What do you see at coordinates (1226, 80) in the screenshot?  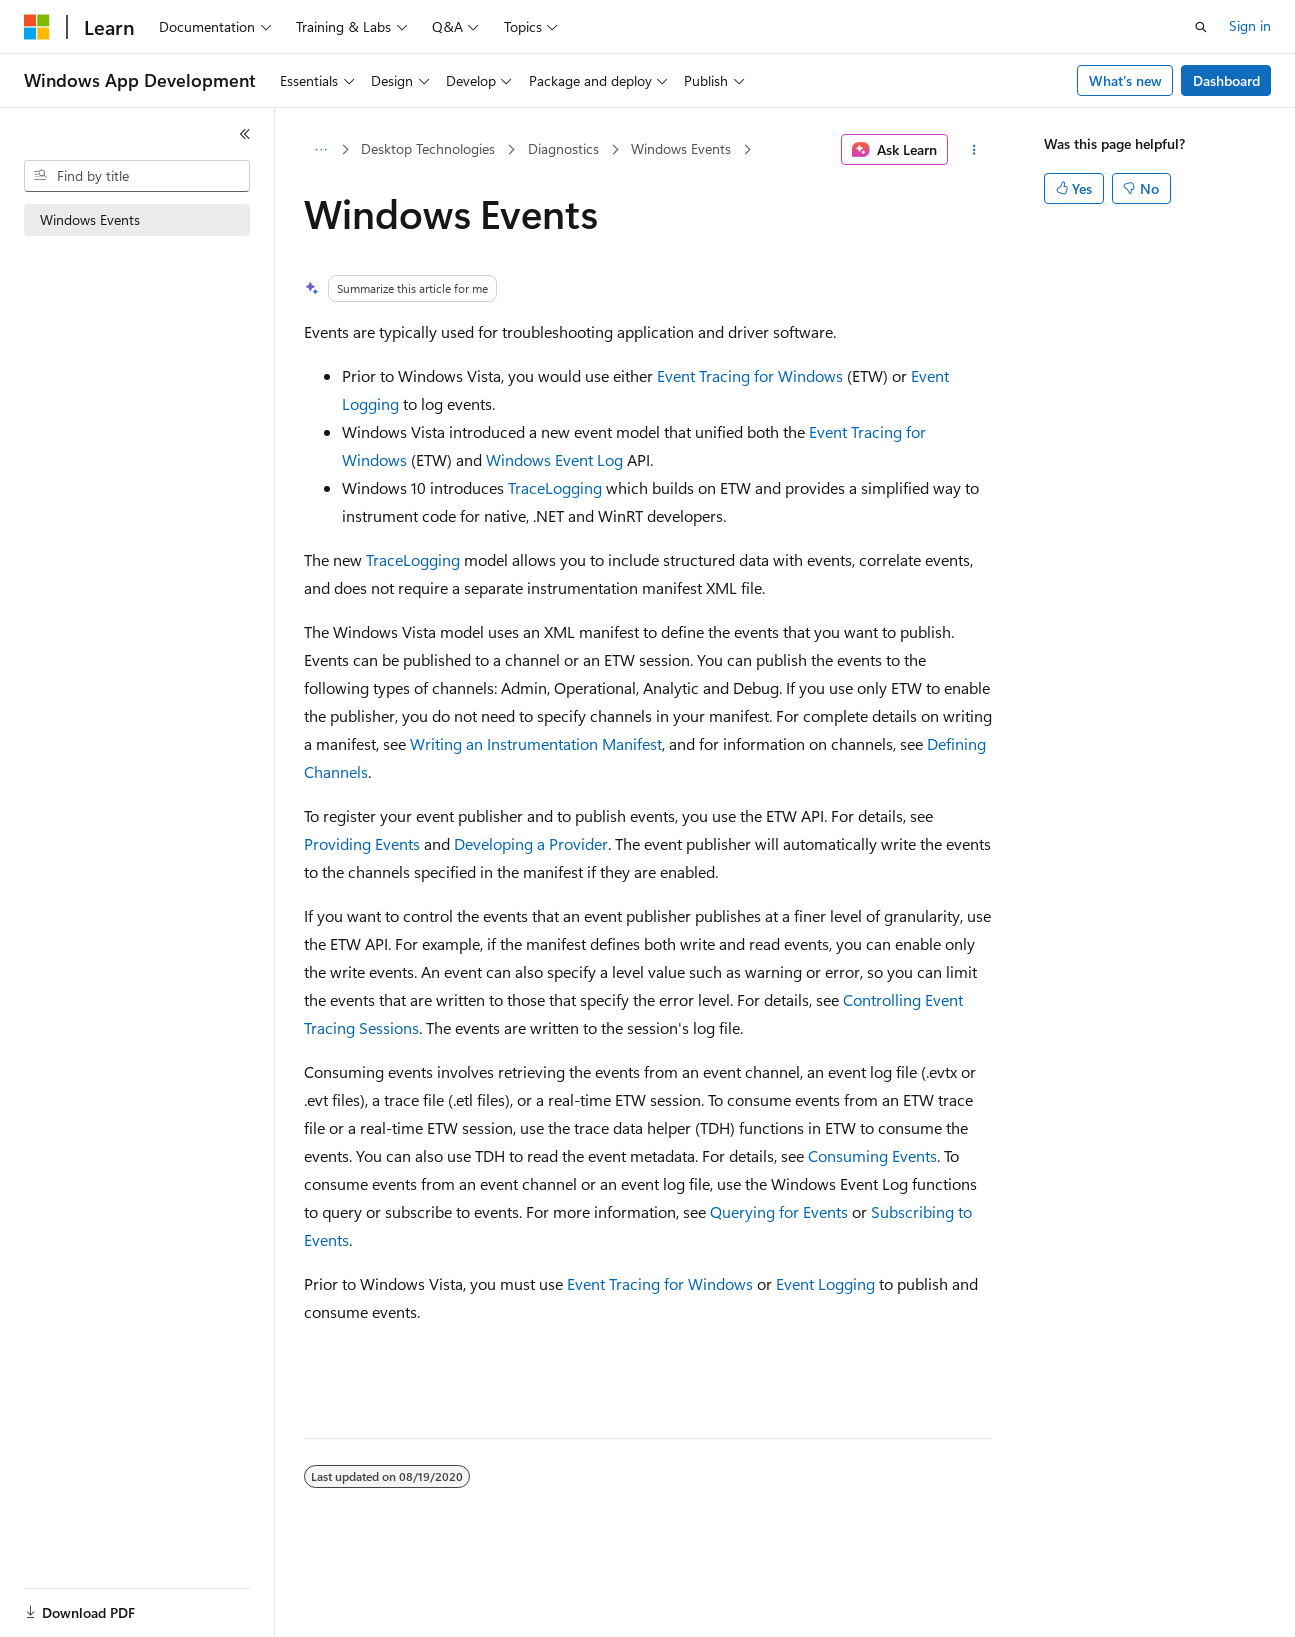 I see `Dashboard` at bounding box center [1226, 80].